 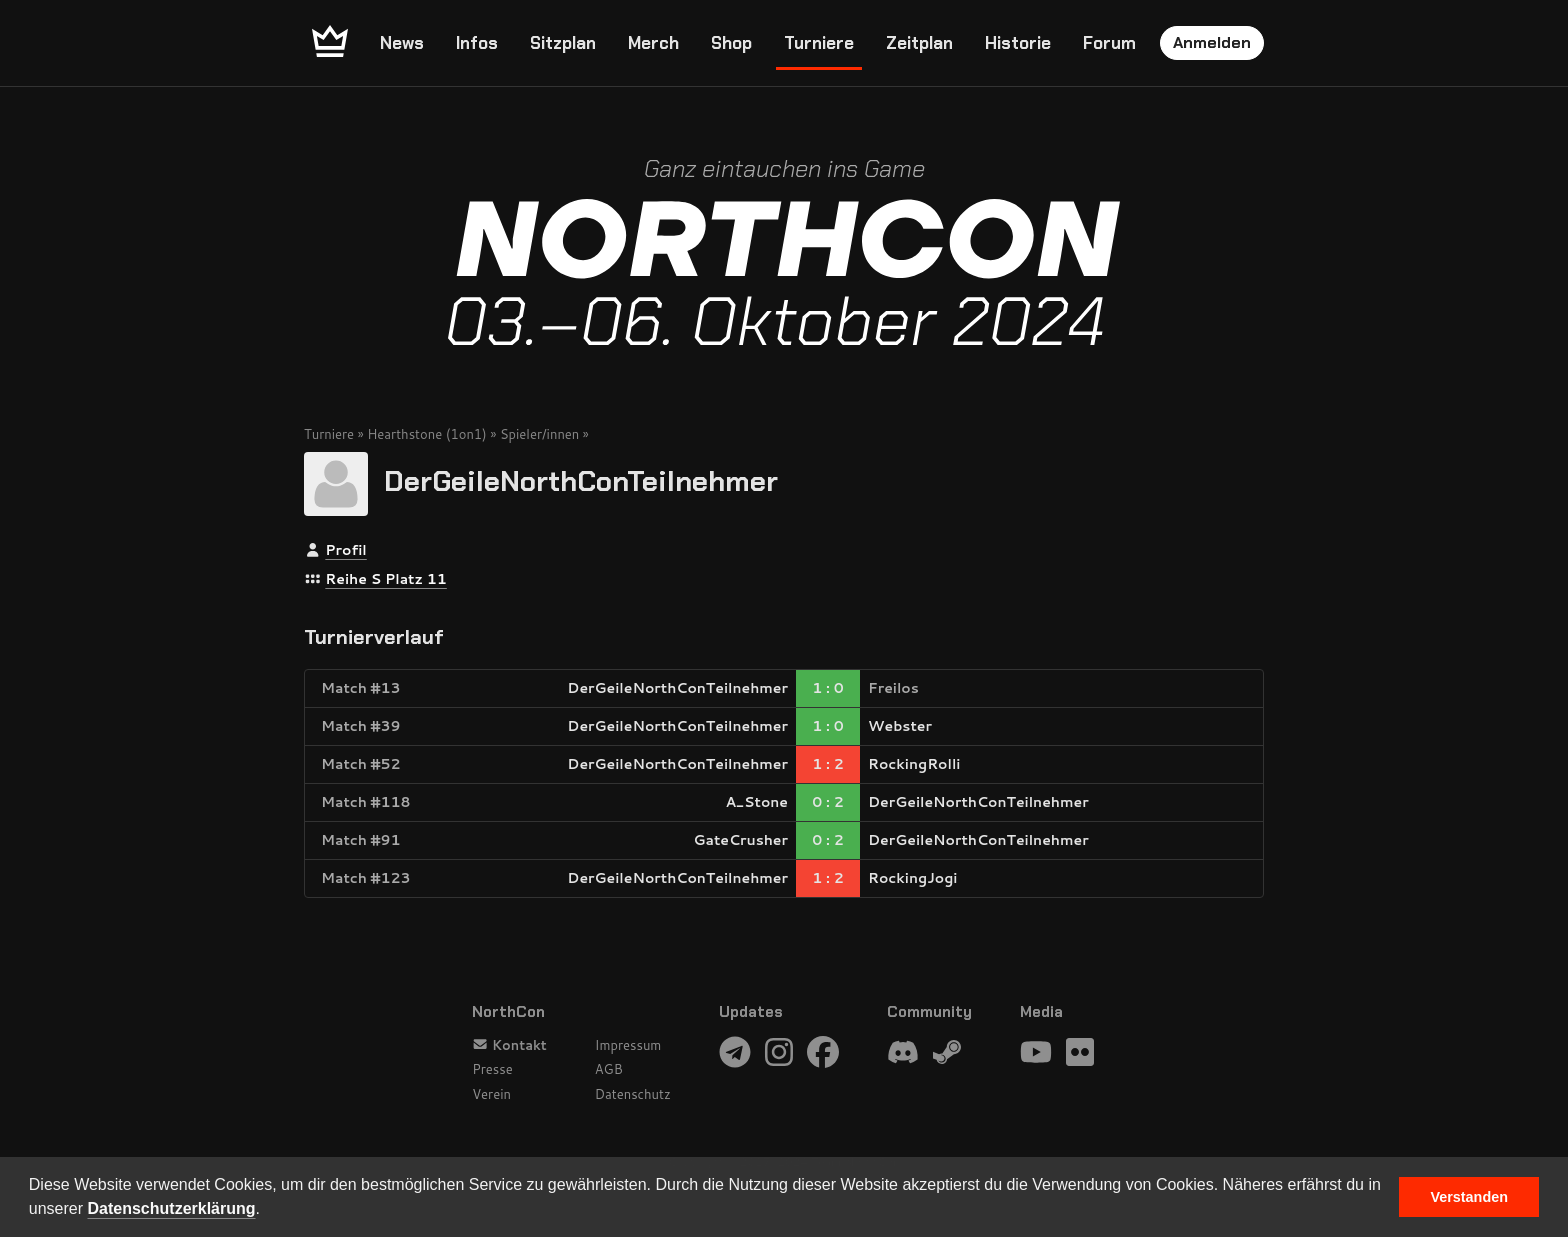 What do you see at coordinates (731, 43) in the screenshot?
I see `Shop` at bounding box center [731, 43].